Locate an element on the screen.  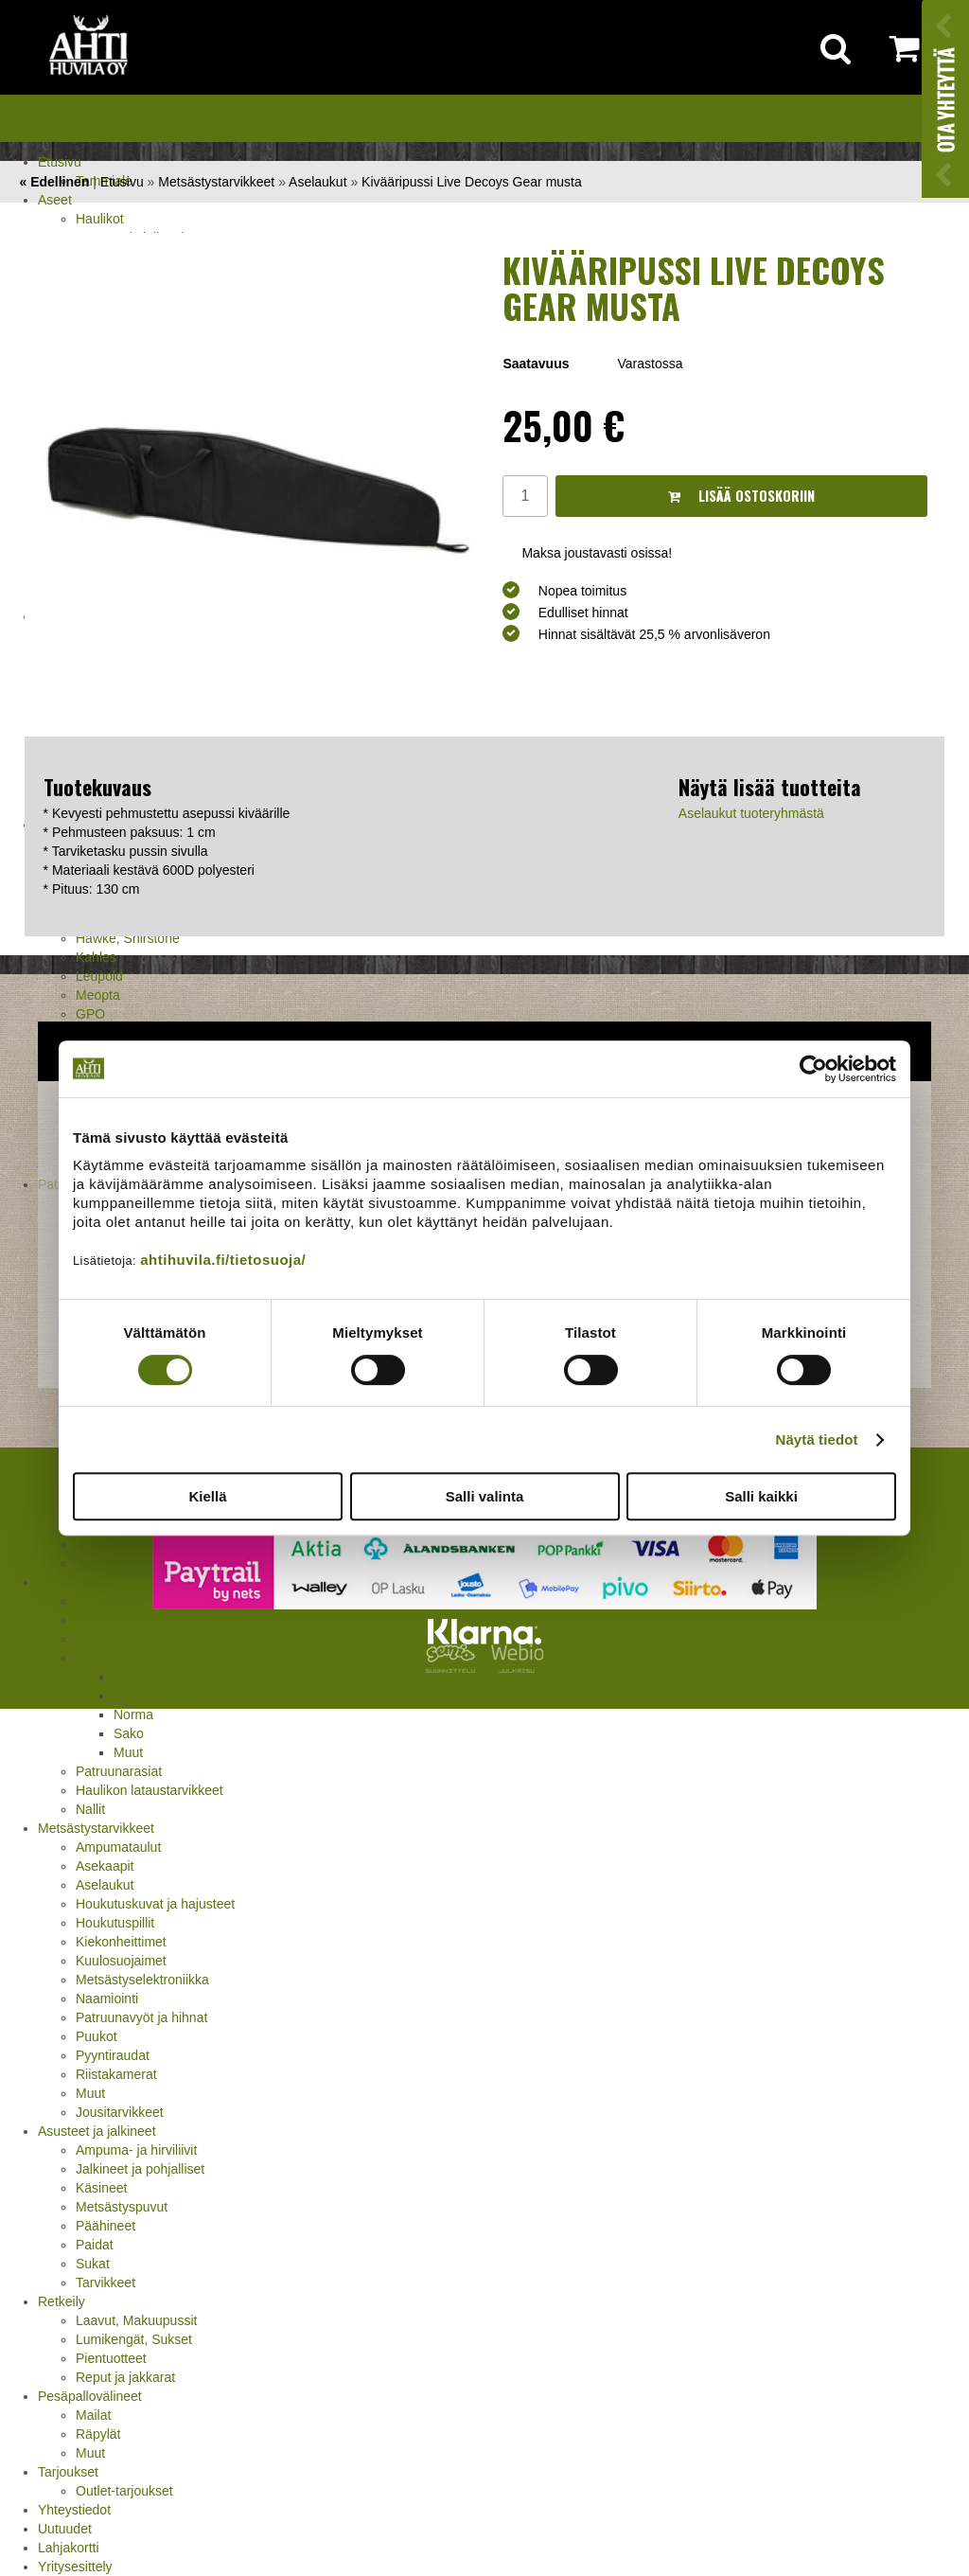
Patruunarasiat is located at coordinates (119, 1771).